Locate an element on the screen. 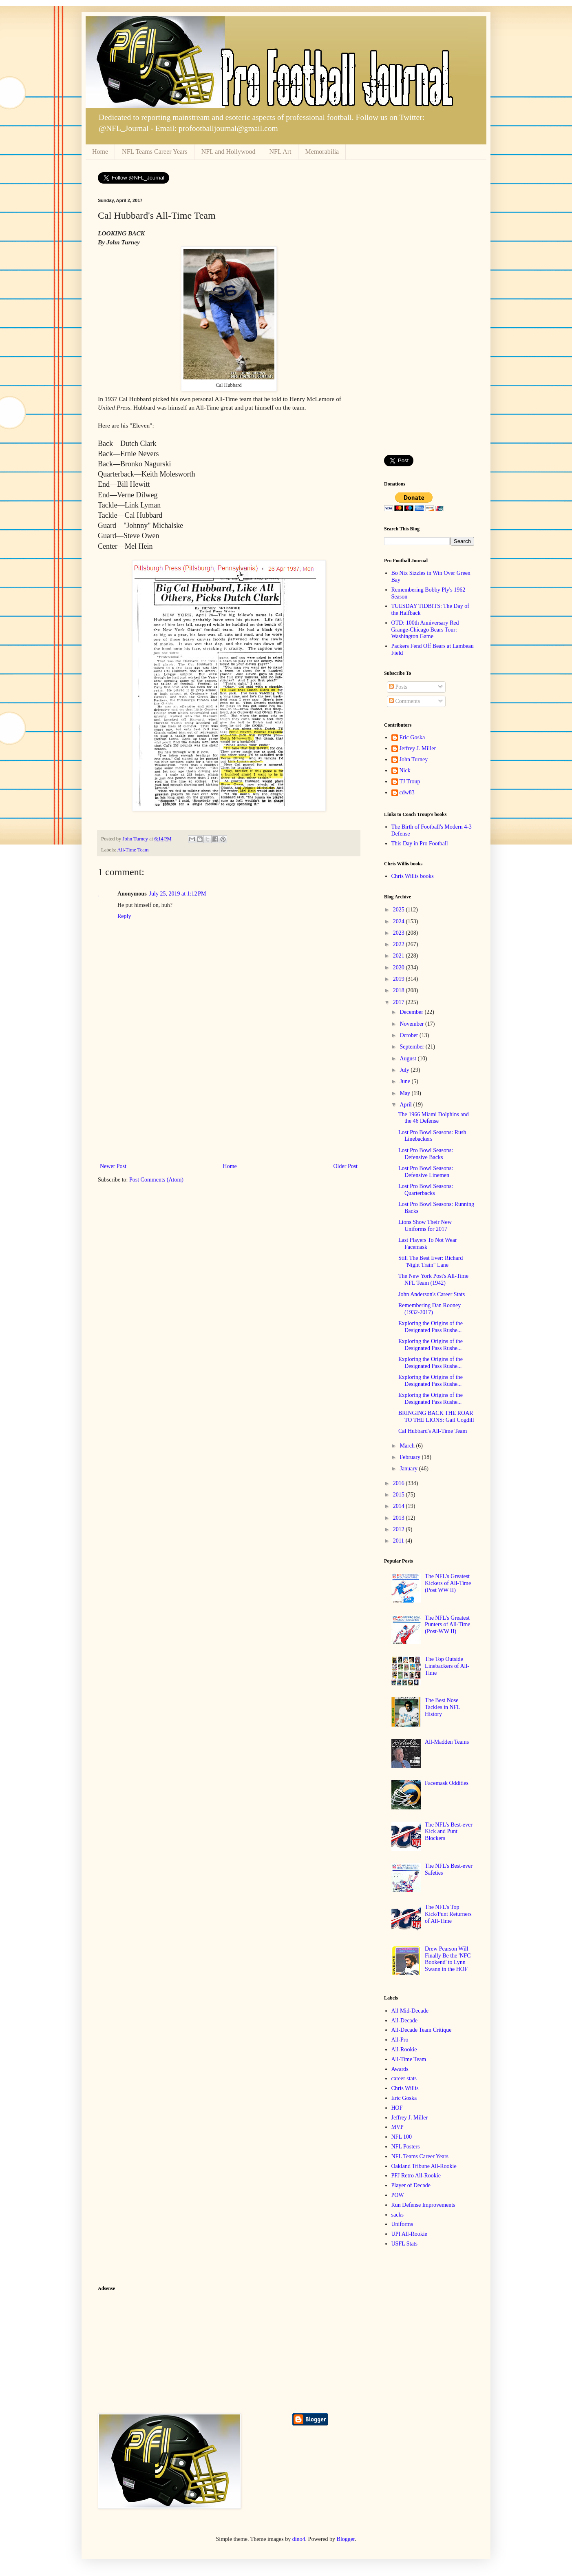  The NFL's Top Kick/Punt Returners of All-Time is located at coordinates (448, 1914).